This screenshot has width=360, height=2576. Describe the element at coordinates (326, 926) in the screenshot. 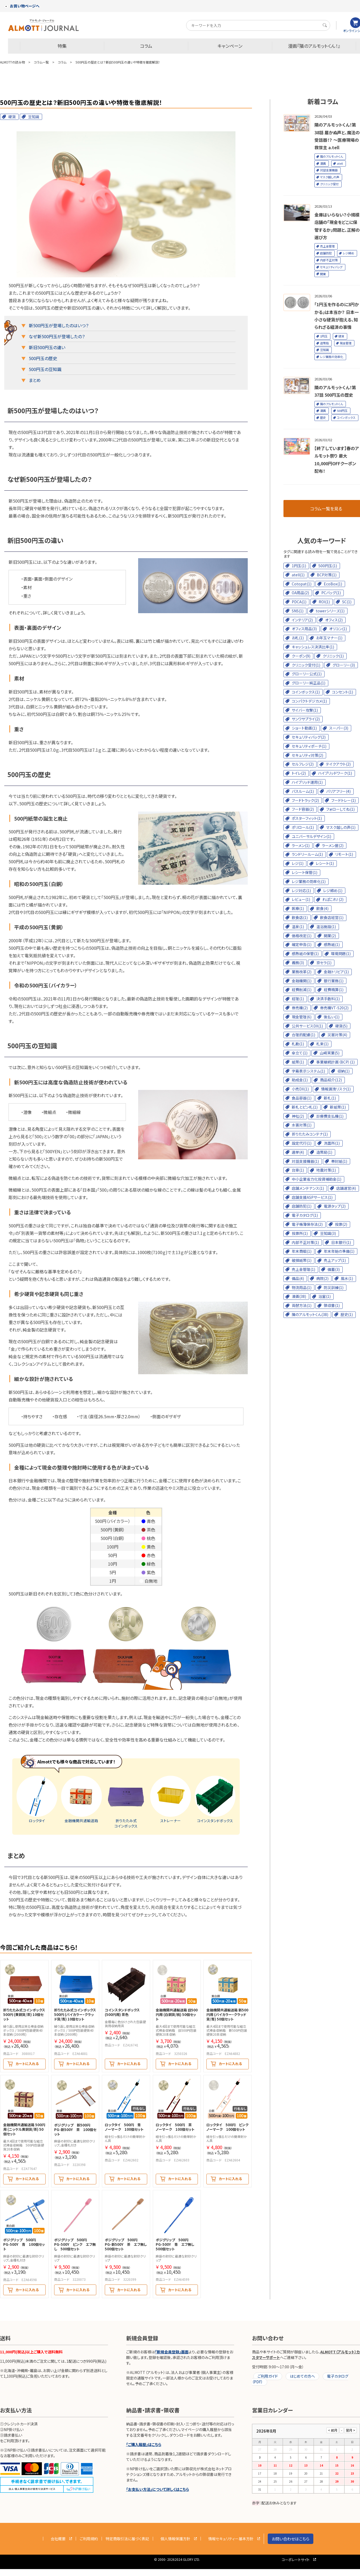

I see `温浴施設(1)` at that location.